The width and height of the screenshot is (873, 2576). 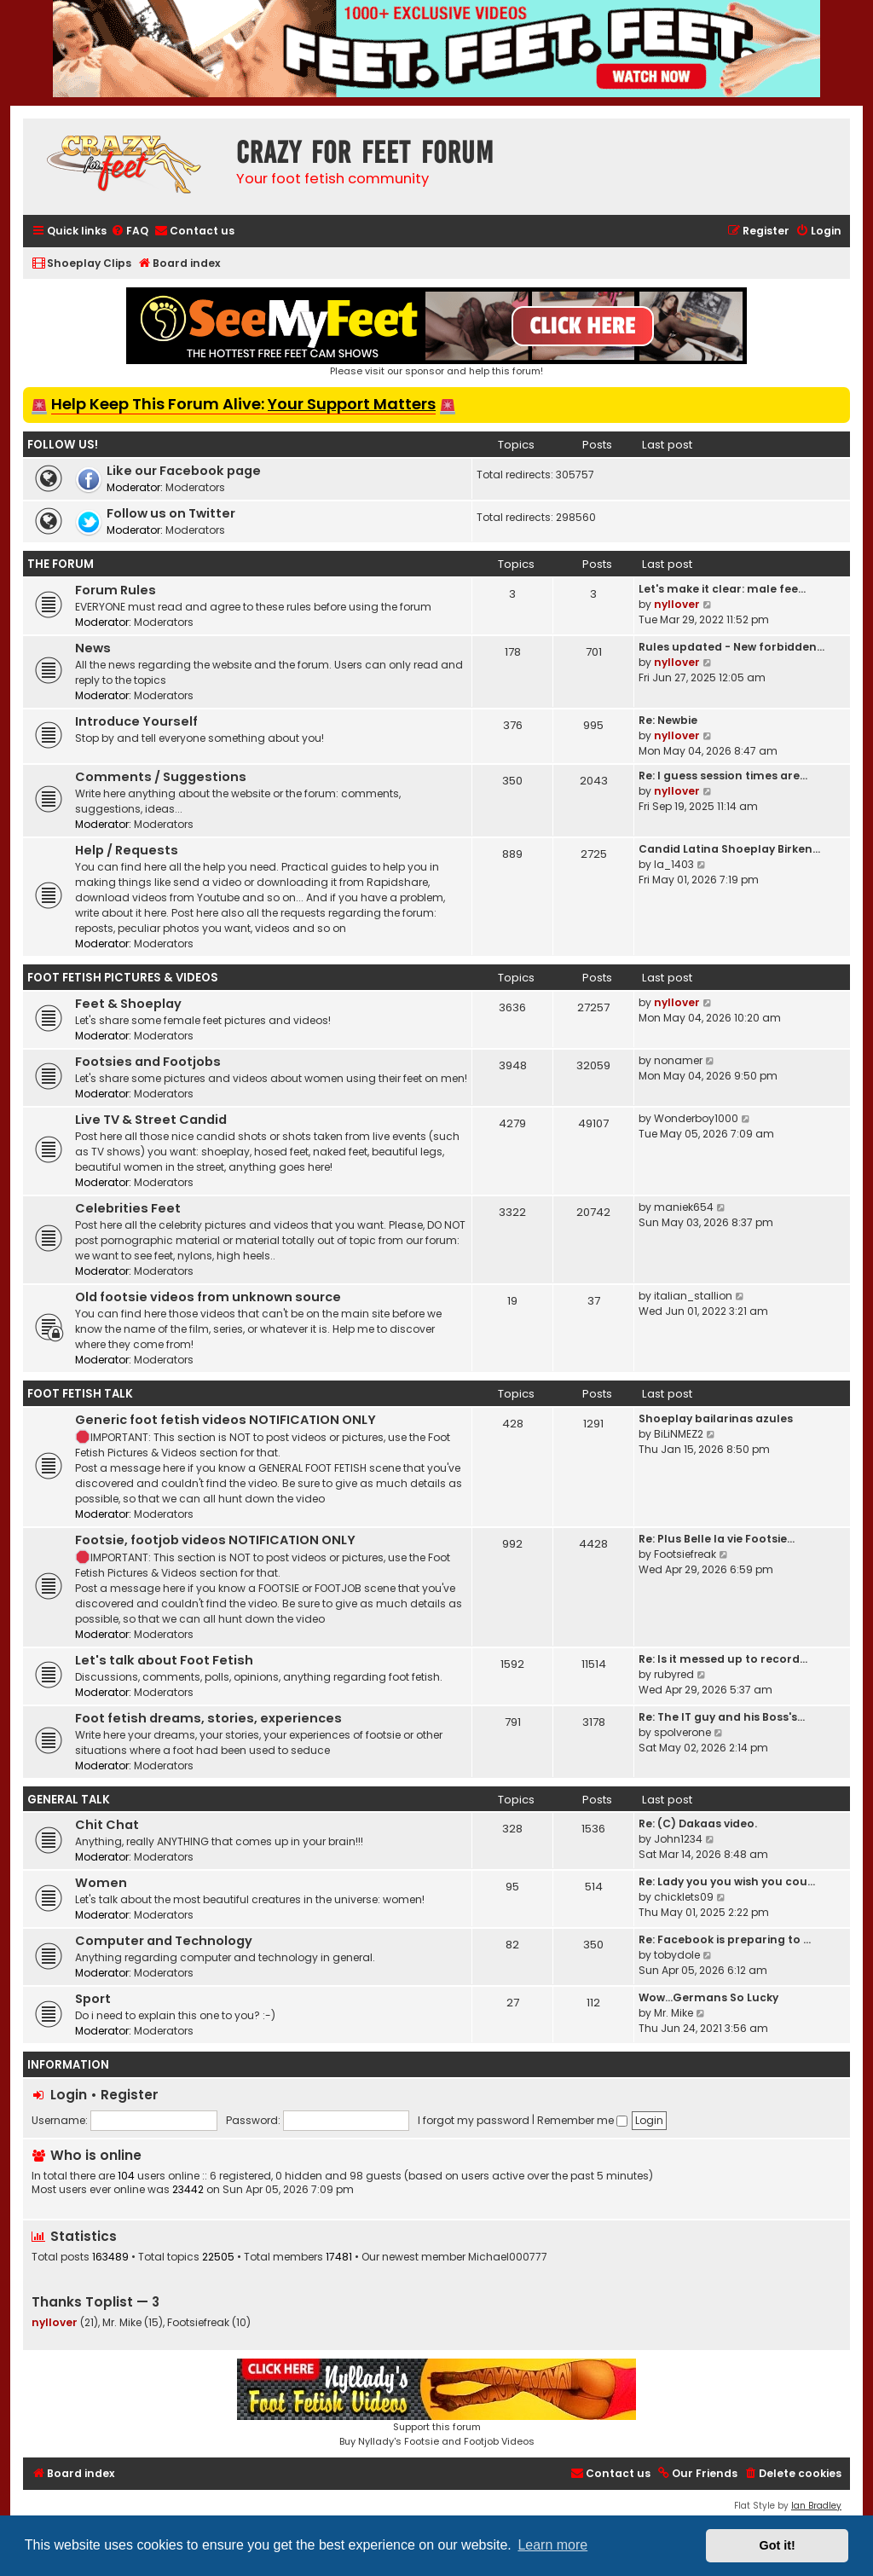 I want to click on Help / Requests, so click(x=126, y=850).